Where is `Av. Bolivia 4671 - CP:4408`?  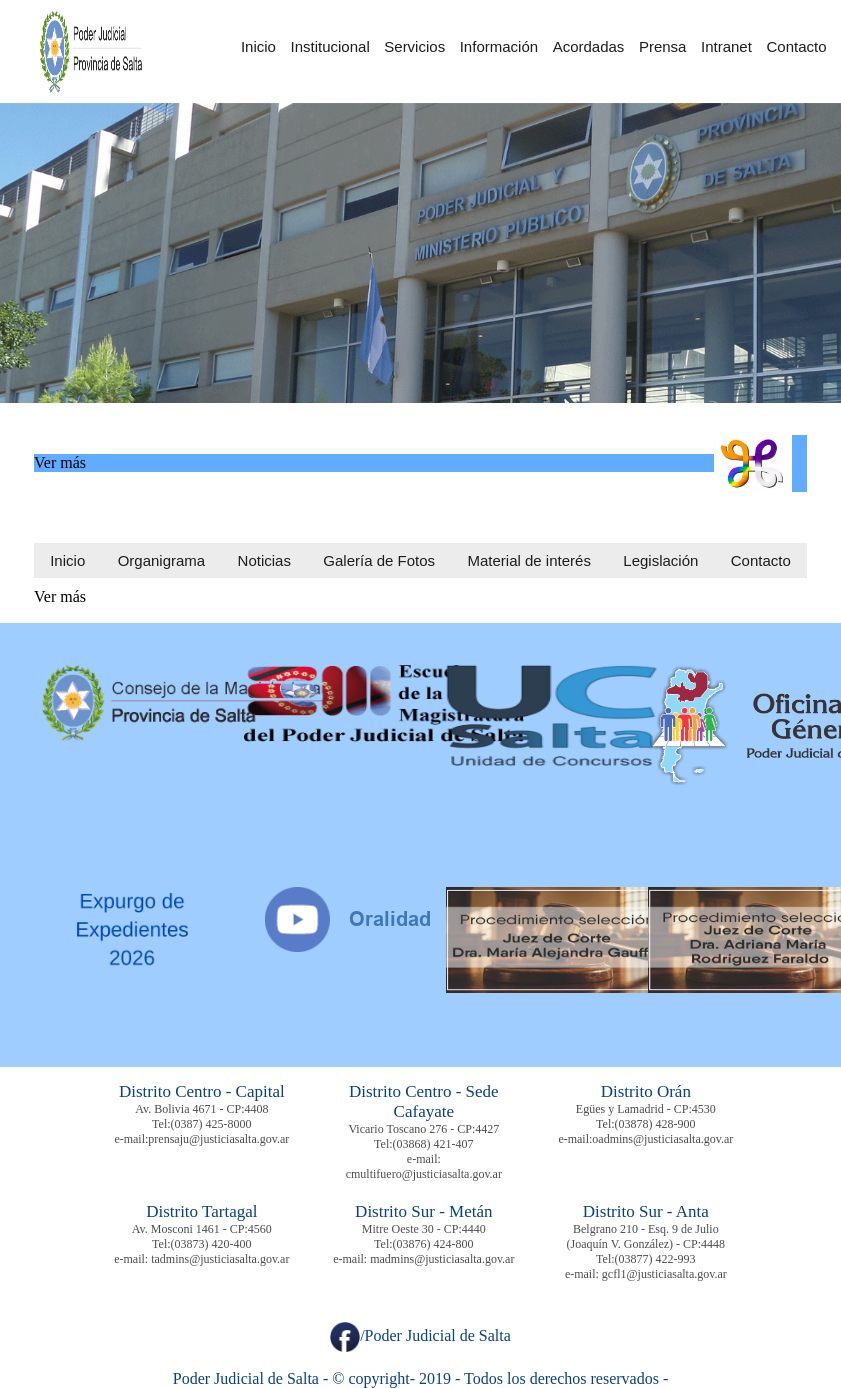
Av. Bolivia 4671 - CP:4408 is located at coordinates (201, 1109).